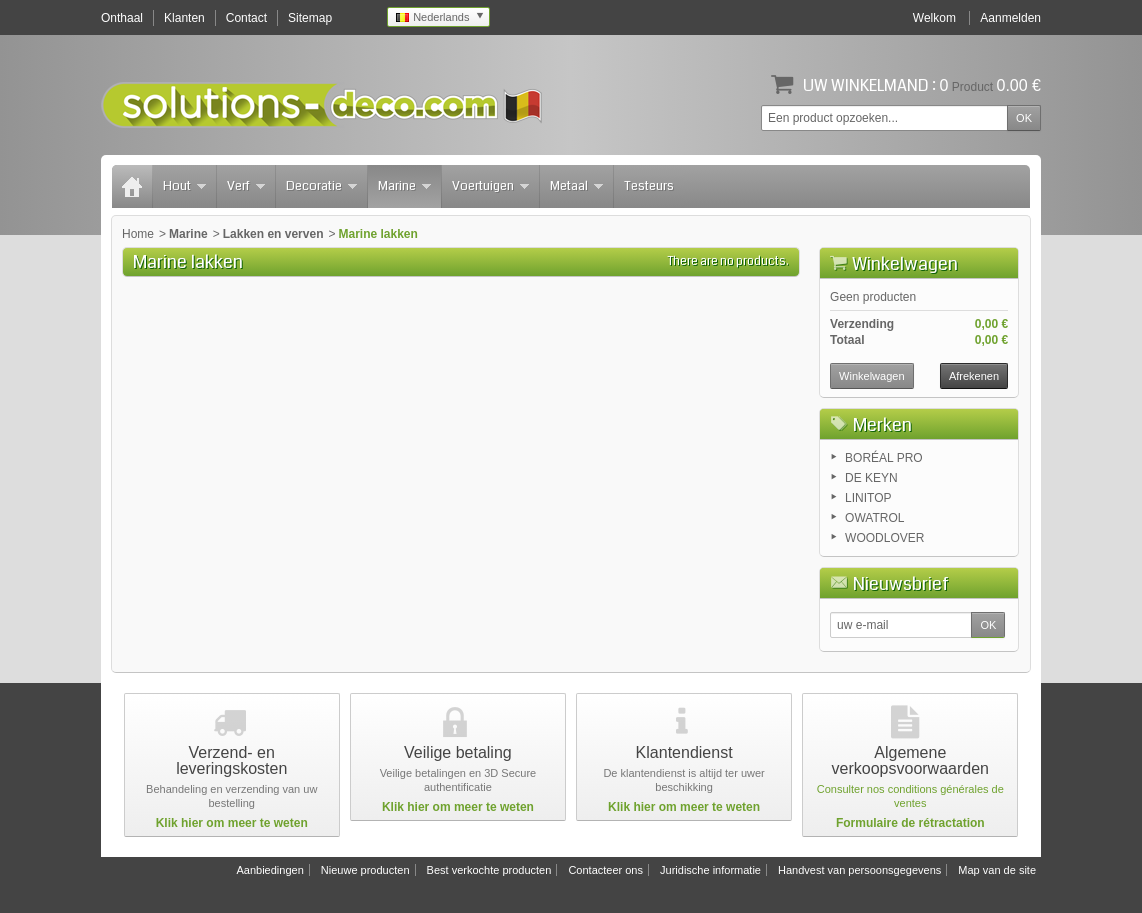 The width and height of the screenshot is (1142, 913). What do you see at coordinates (605, 870) in the screenshot?
I see `Contacteer ons` at bounding box center [605, 870].